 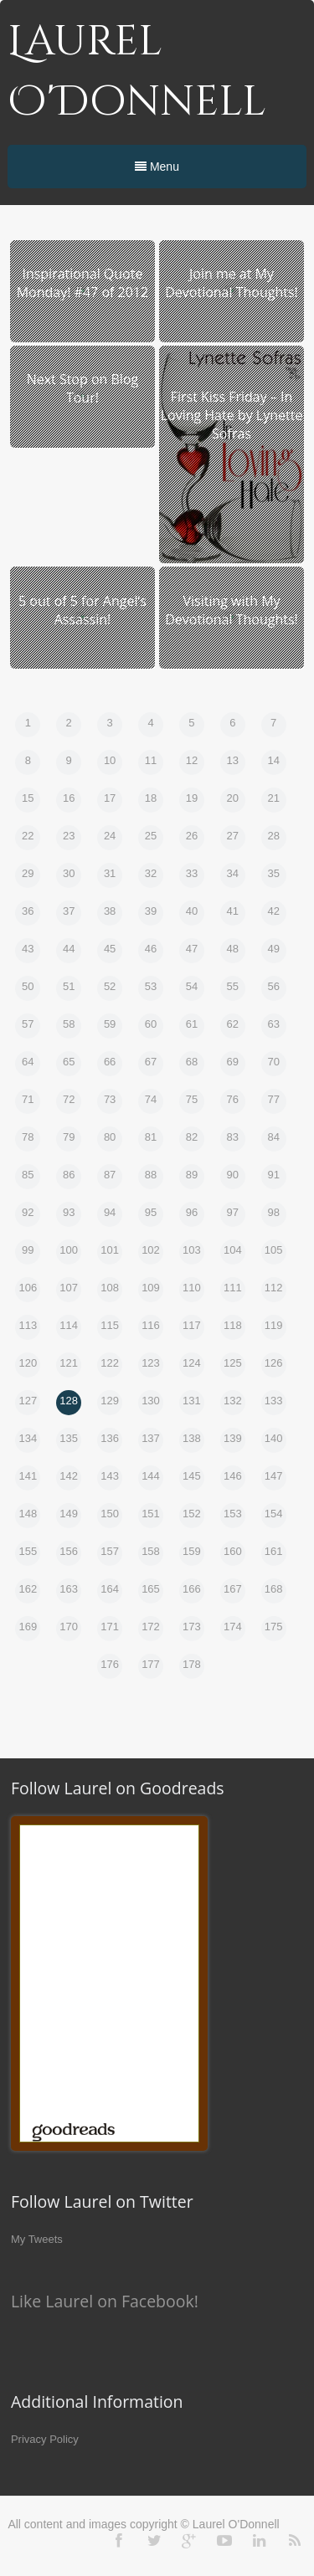 I want to click on Like Laurel on Facebook!, so click(x=104, y=2301).